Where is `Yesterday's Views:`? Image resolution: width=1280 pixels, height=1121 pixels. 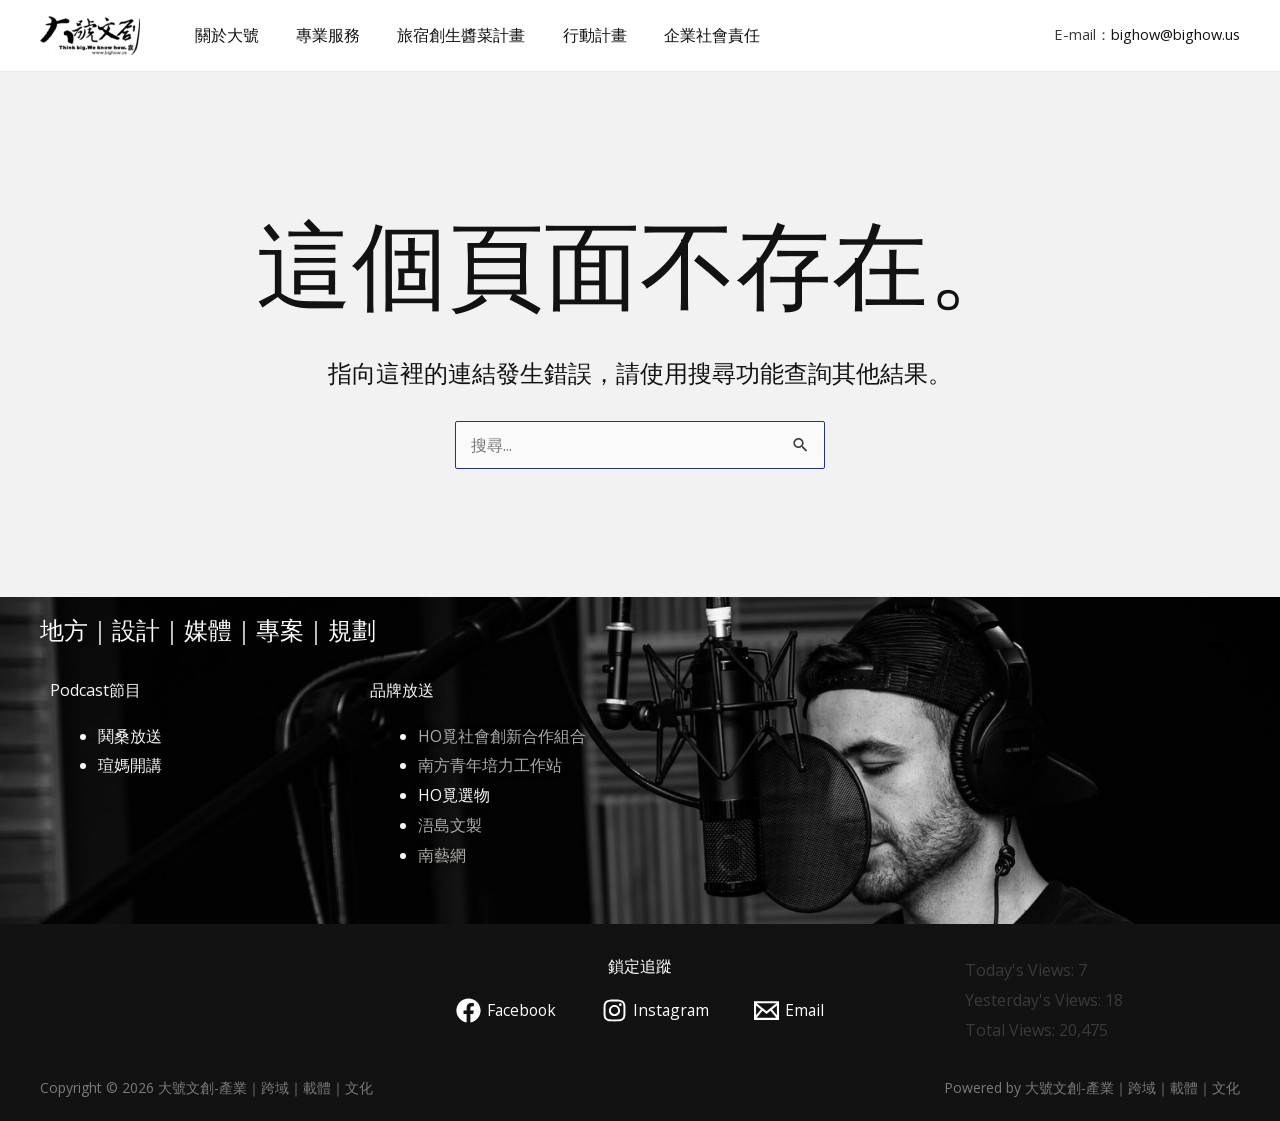
Yesterday's Views: is located at coordinates (1035, 1000).